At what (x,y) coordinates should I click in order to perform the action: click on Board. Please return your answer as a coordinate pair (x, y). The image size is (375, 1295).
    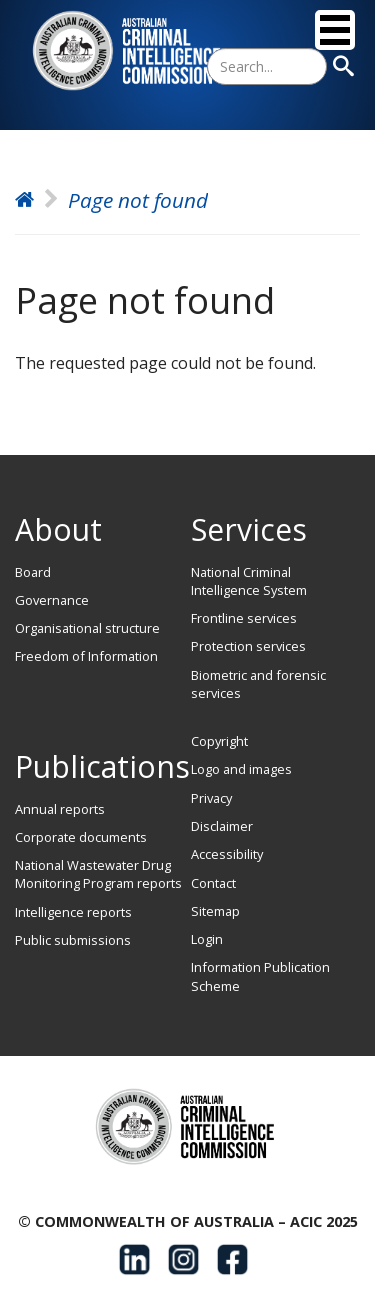
    Looking at the image, I should click on (33, 572).